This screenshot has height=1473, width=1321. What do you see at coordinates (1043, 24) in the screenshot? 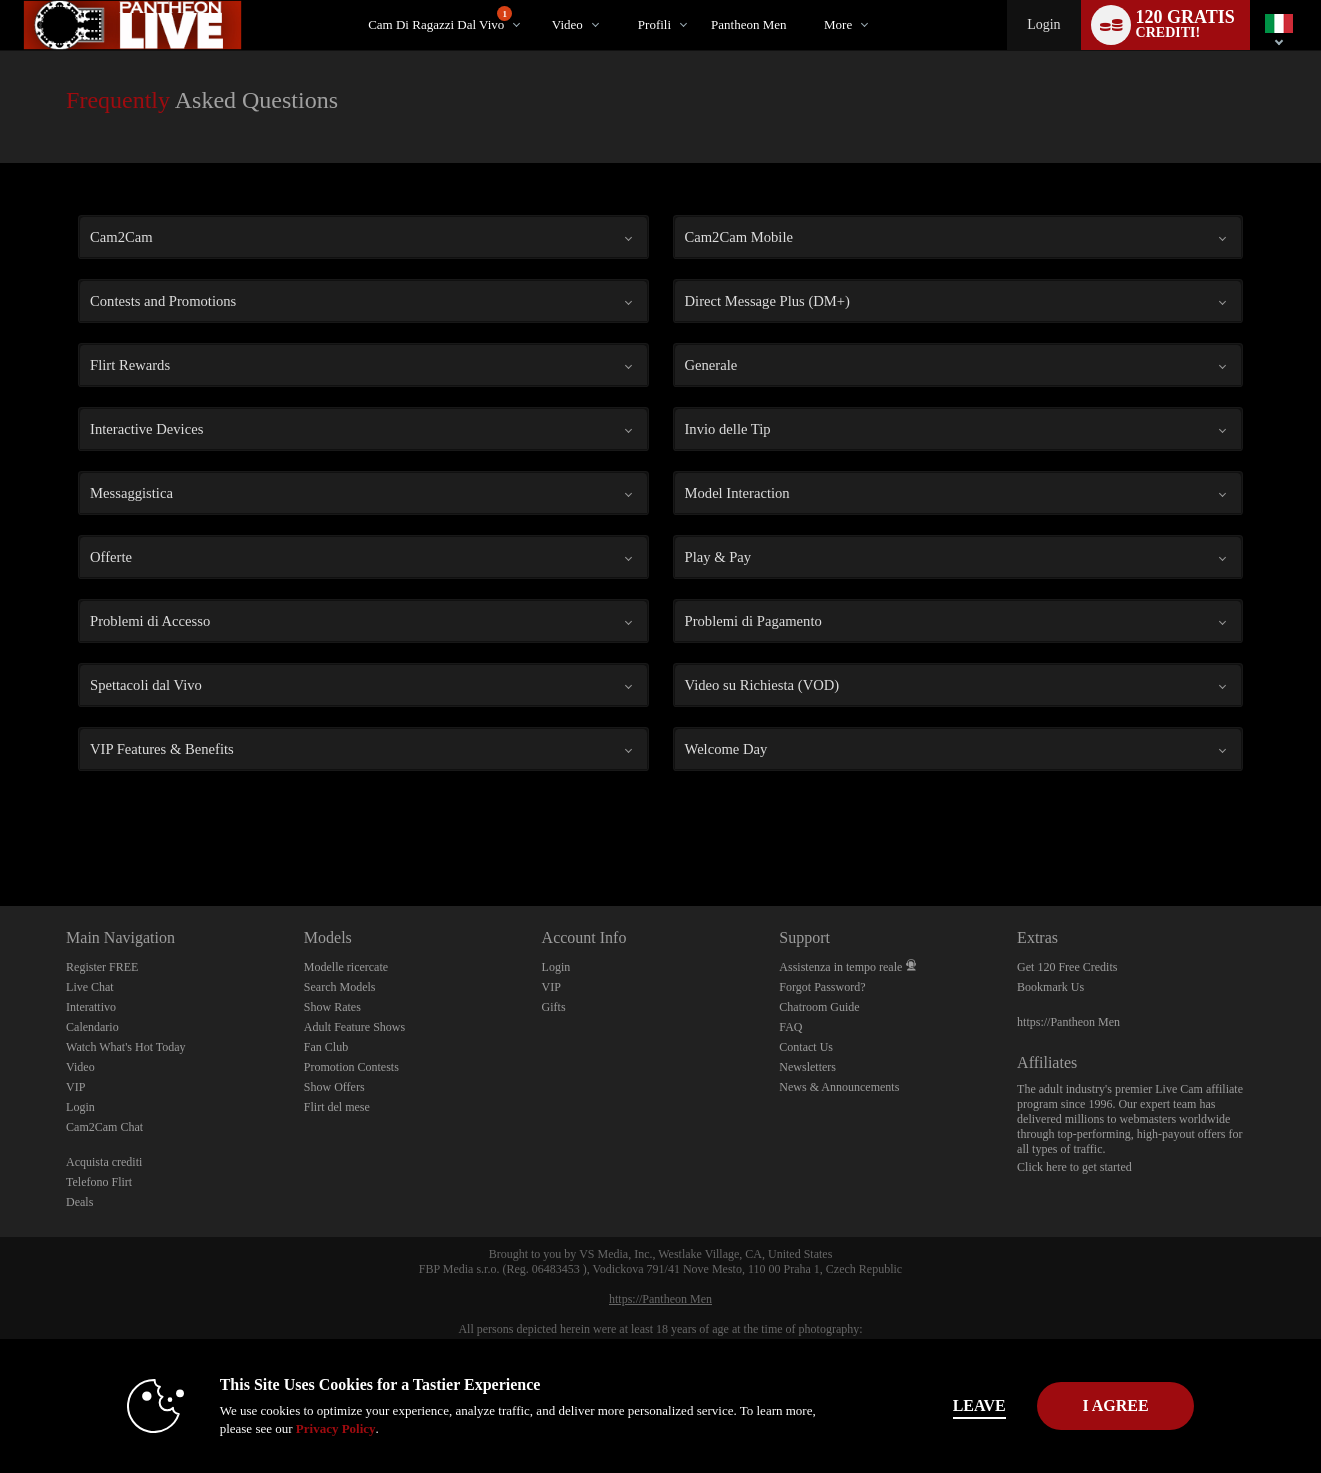
I see `Login` at bounding box center [1043, 24].